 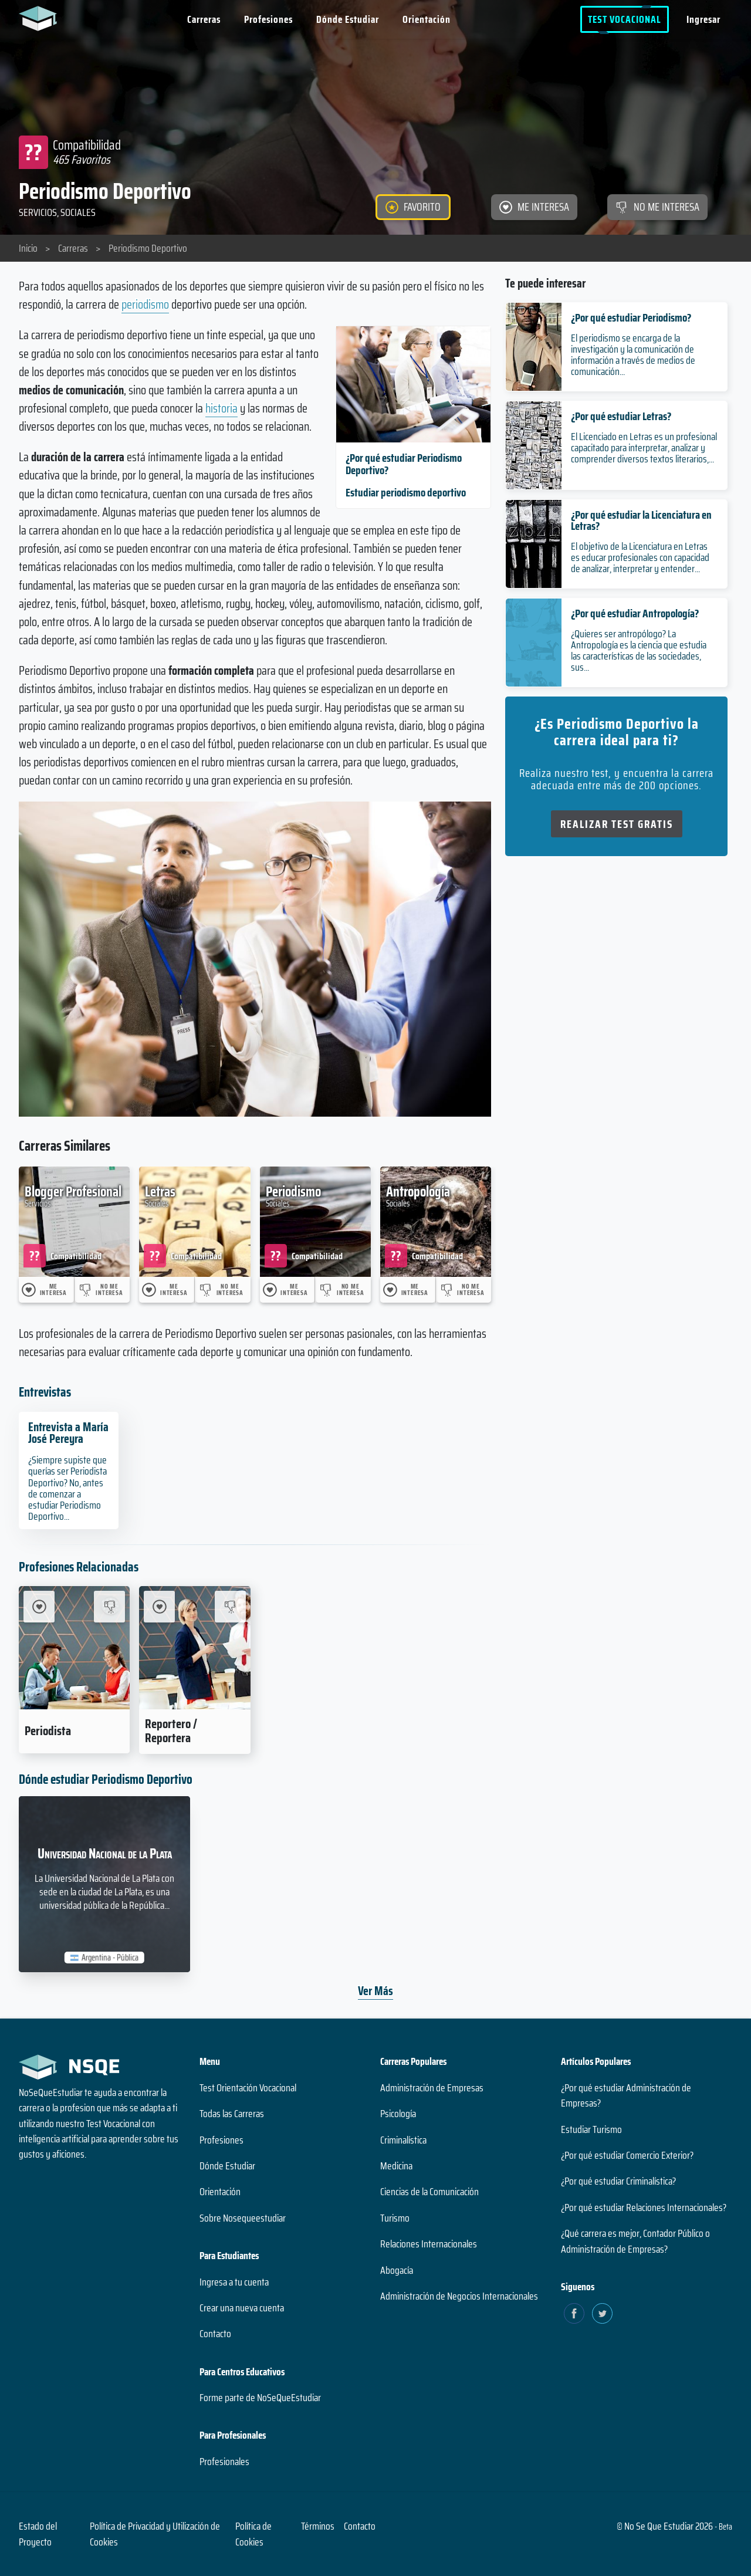 What do you see at coordinates (618, 2181) in the screenshot?
I see `¿Por qué estudiar Criminalística?` at bounding box center [618, 2181].